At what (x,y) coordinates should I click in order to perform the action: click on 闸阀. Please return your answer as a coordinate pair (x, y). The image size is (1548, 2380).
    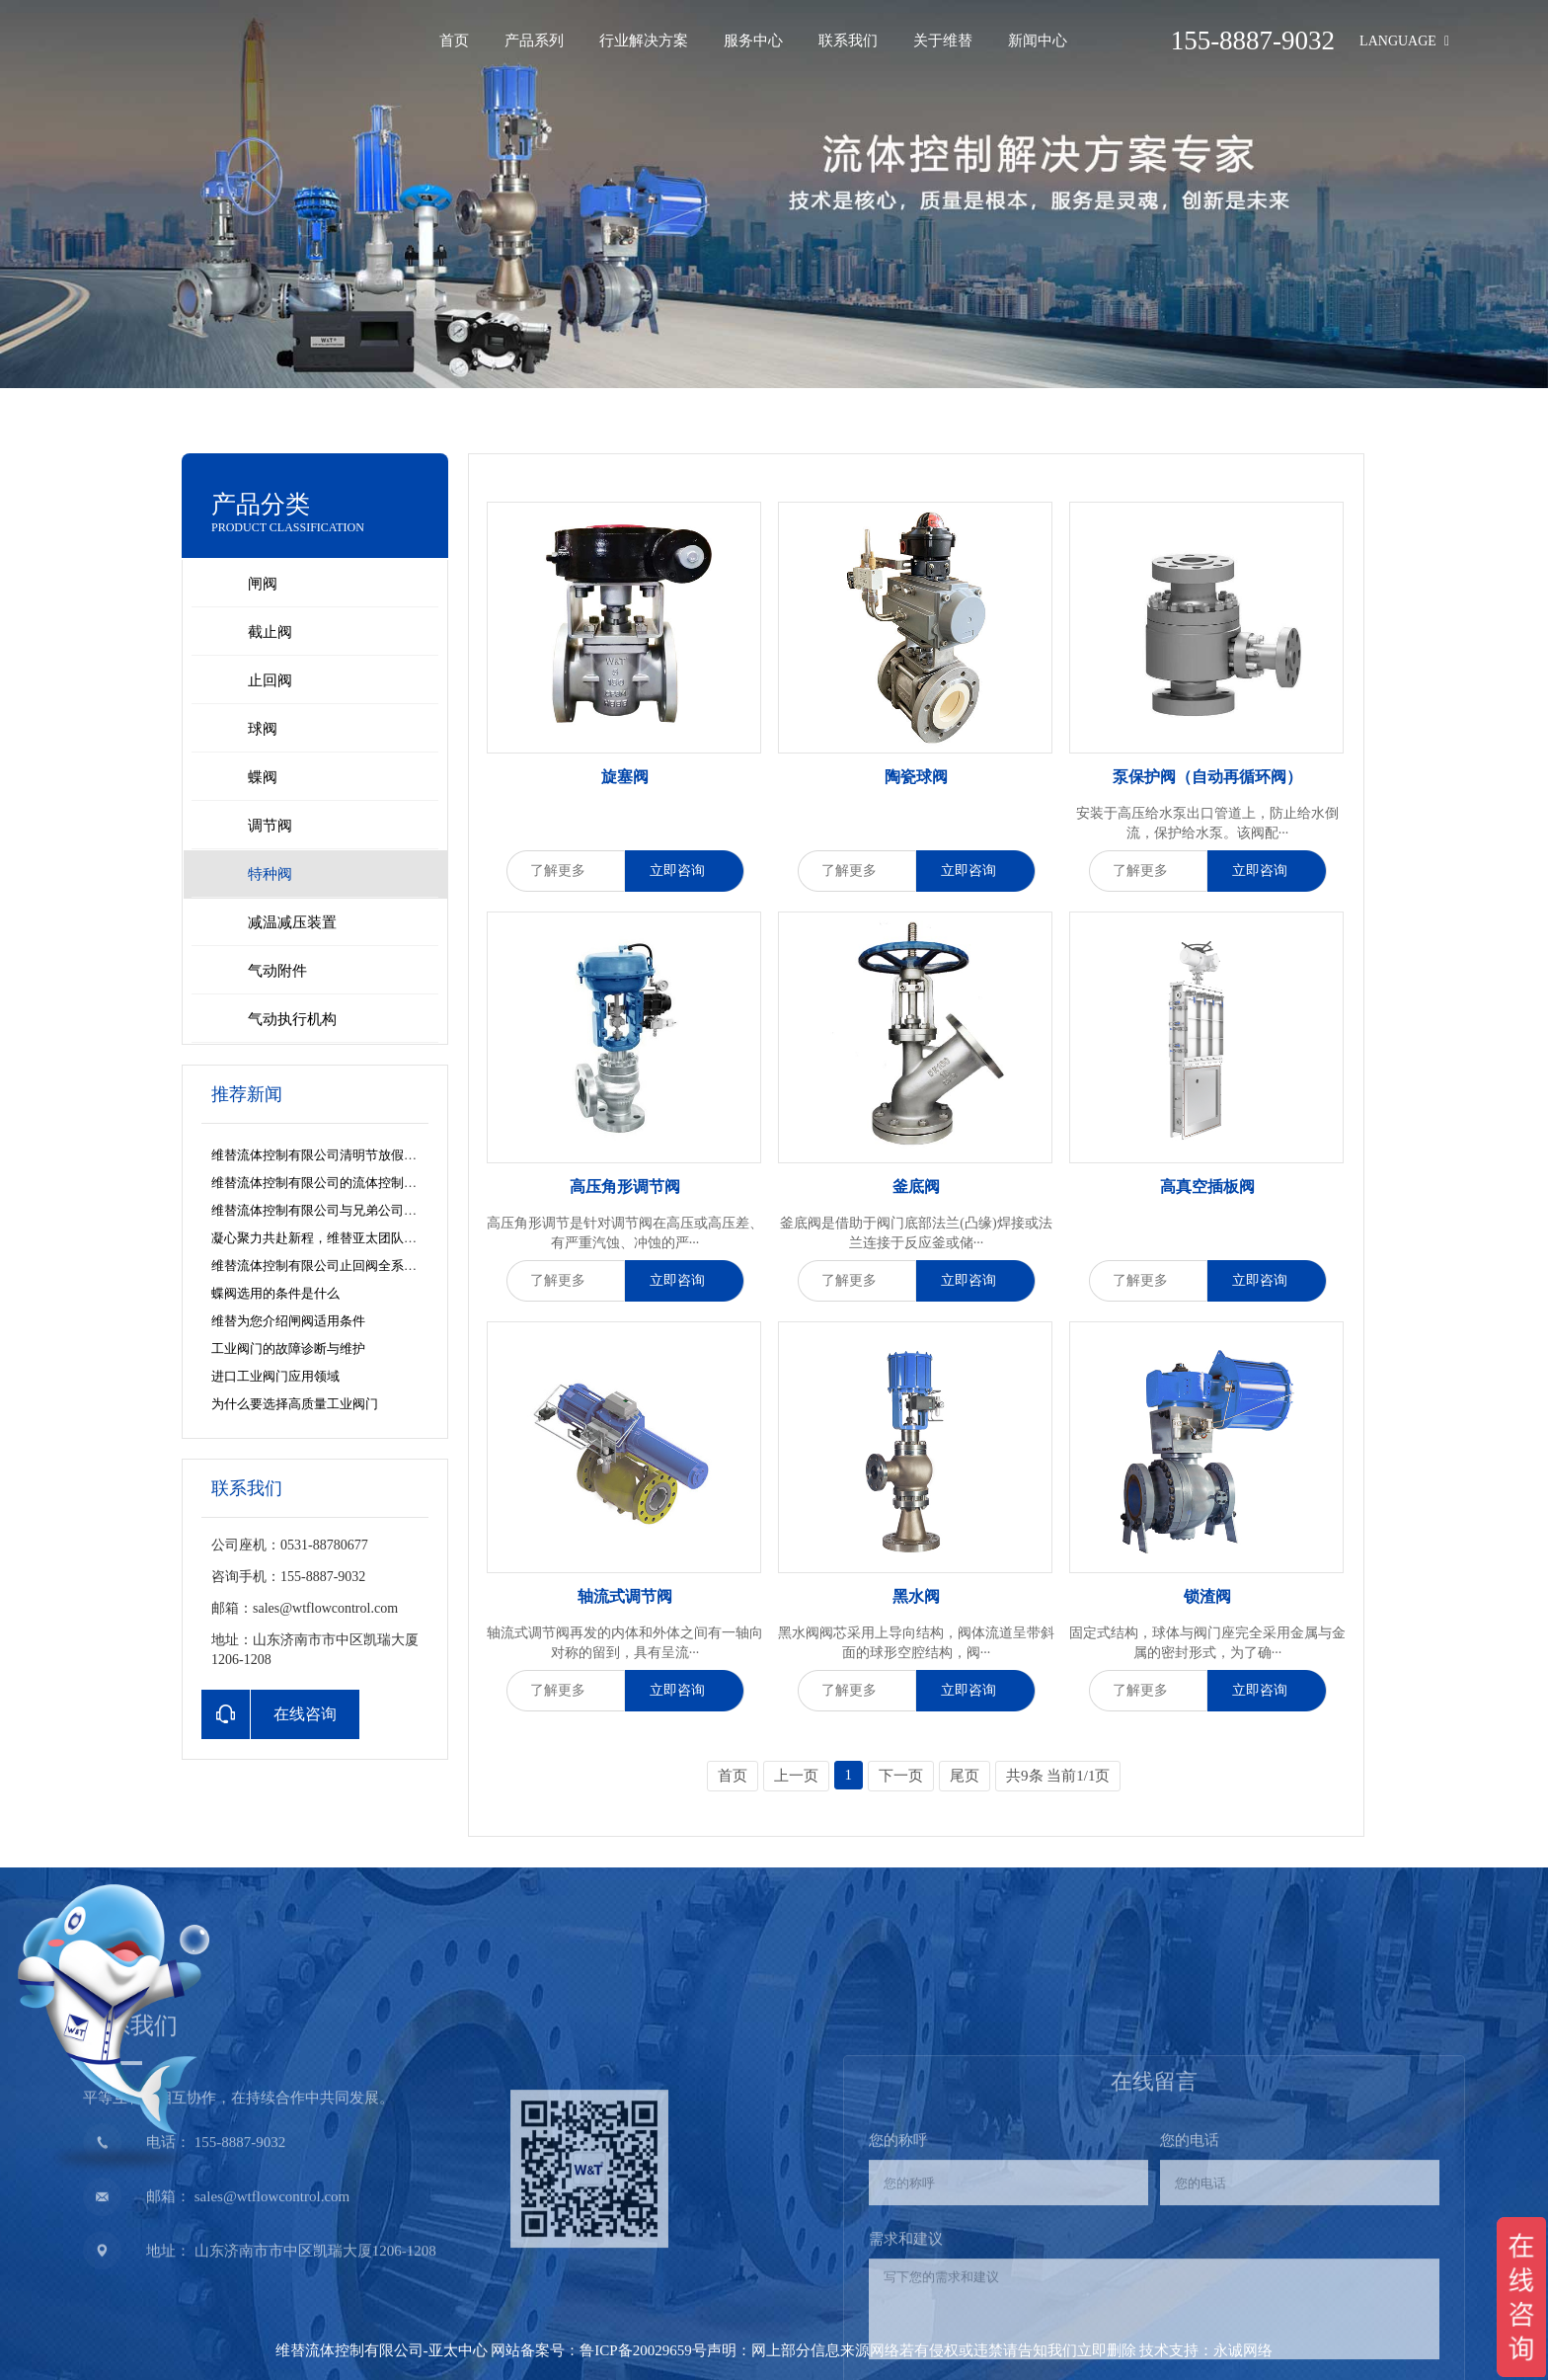
    Looking at the image, I should click on (262, 584).